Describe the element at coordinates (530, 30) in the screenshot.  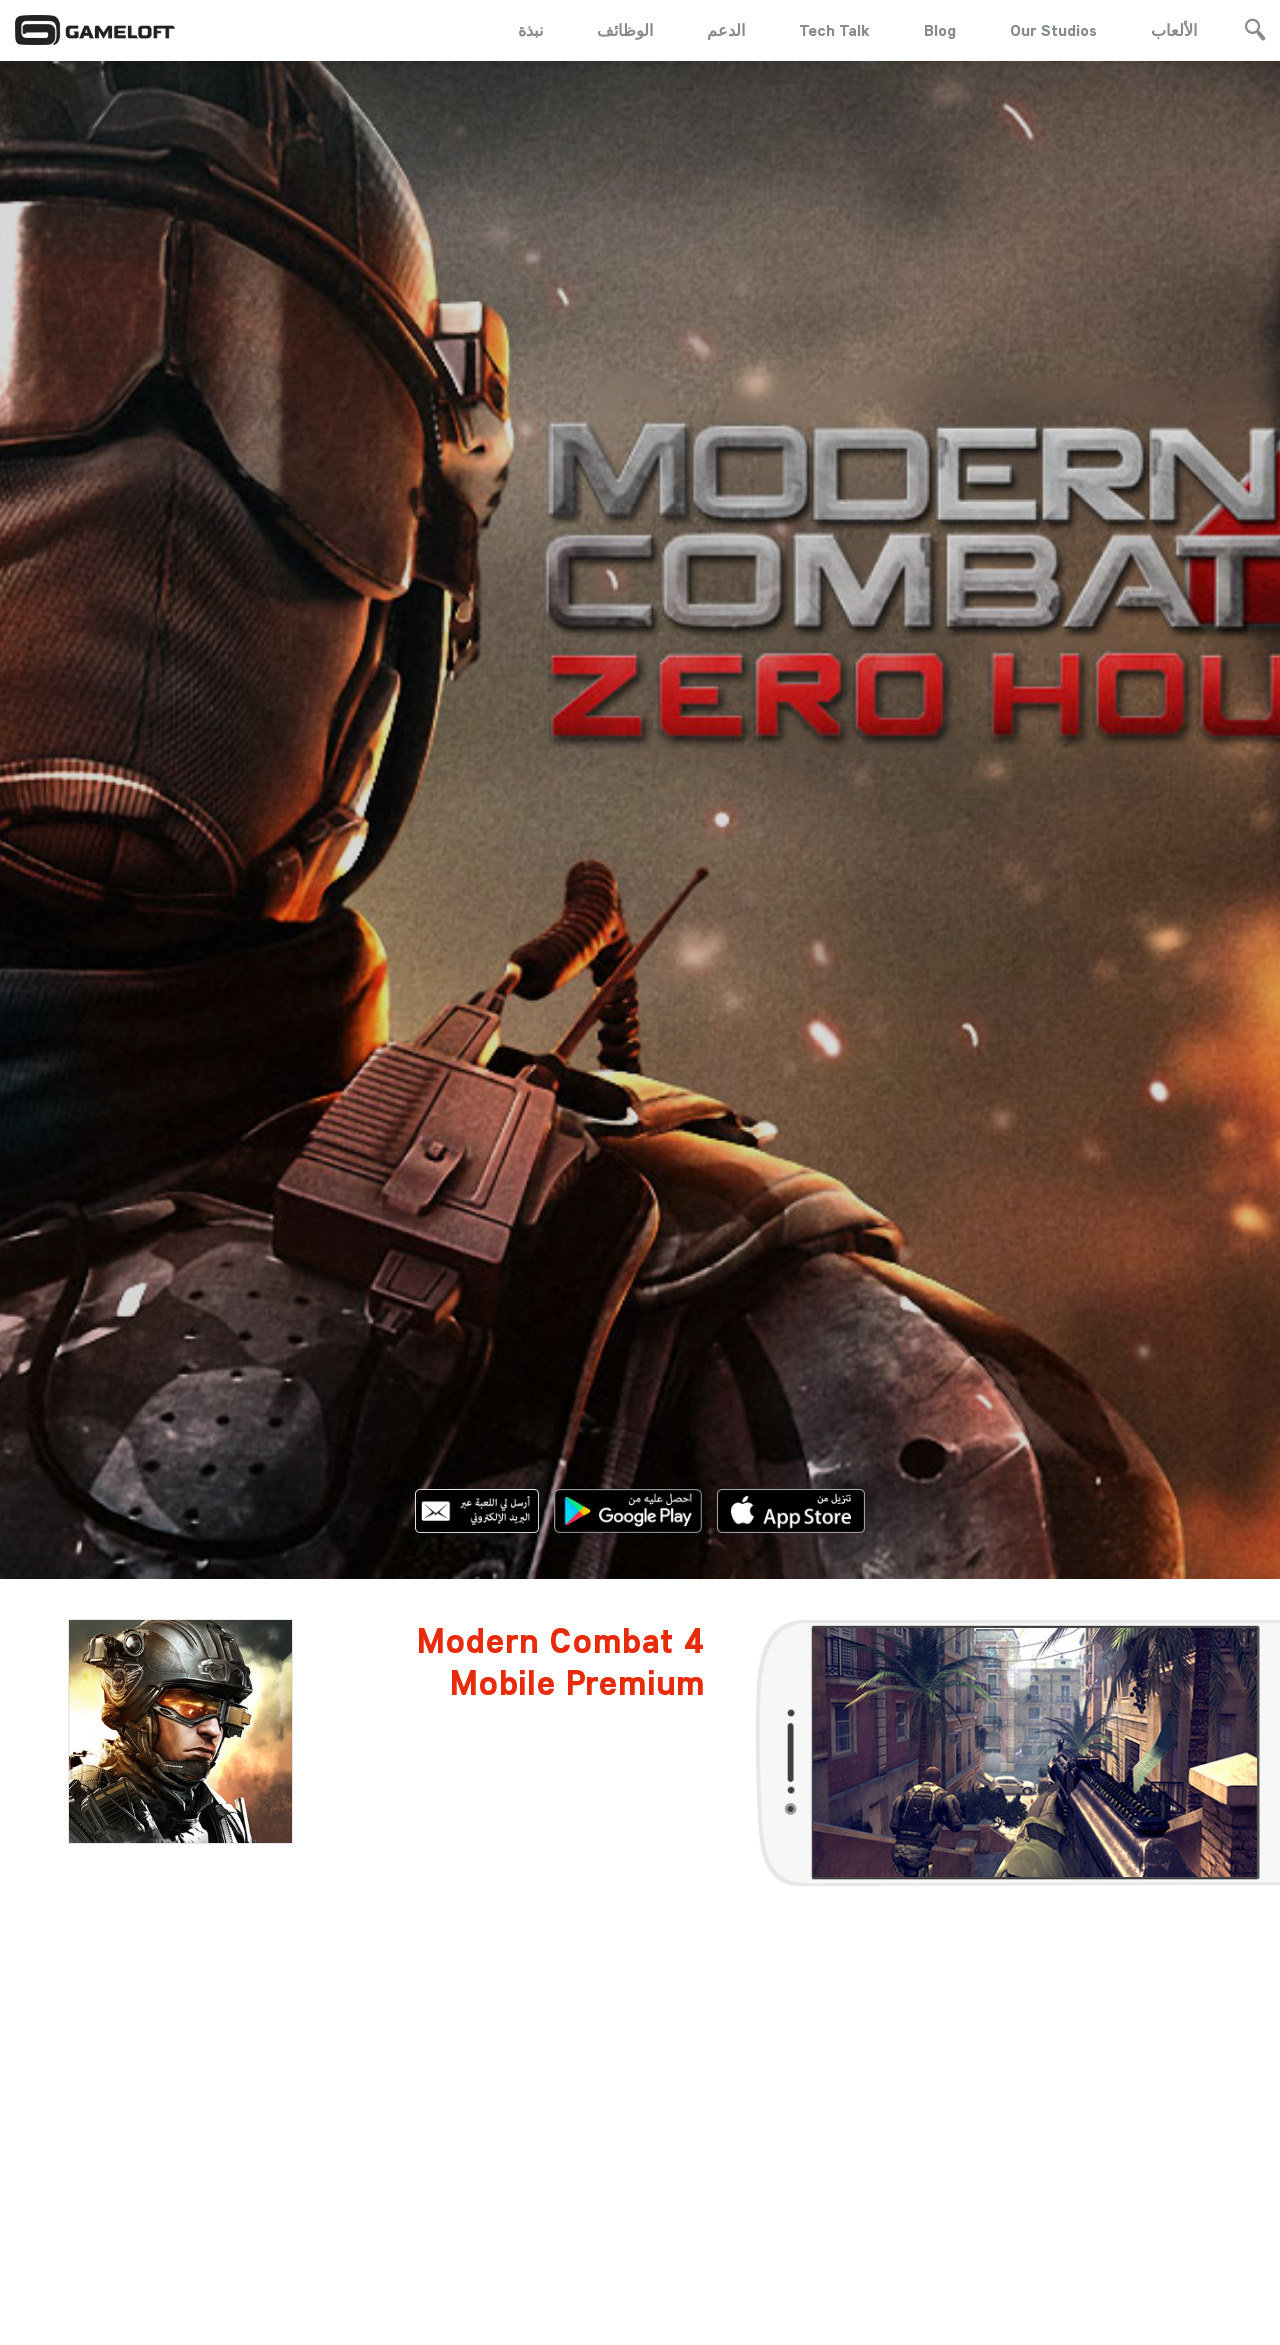
I see `نبذة` at that location.